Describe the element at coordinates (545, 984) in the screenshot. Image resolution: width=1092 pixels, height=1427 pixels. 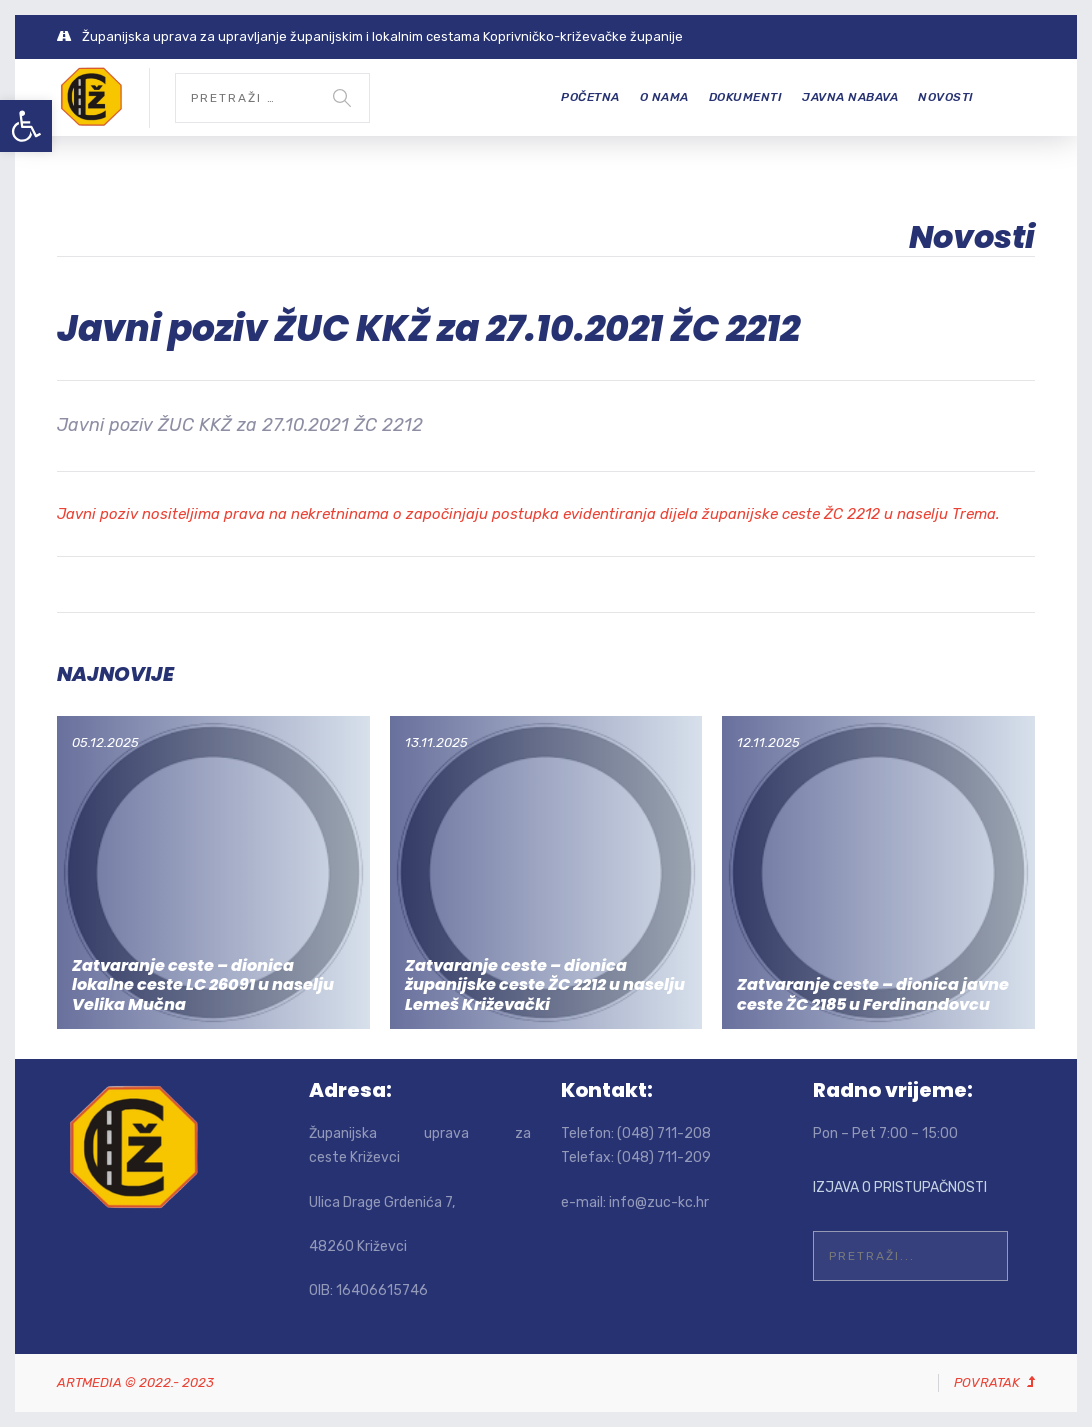
I see `Zatvaranje ceste – dionica županijske ceste ŽC 2212 u naselju Lemeš Križevački [link]` at that location.